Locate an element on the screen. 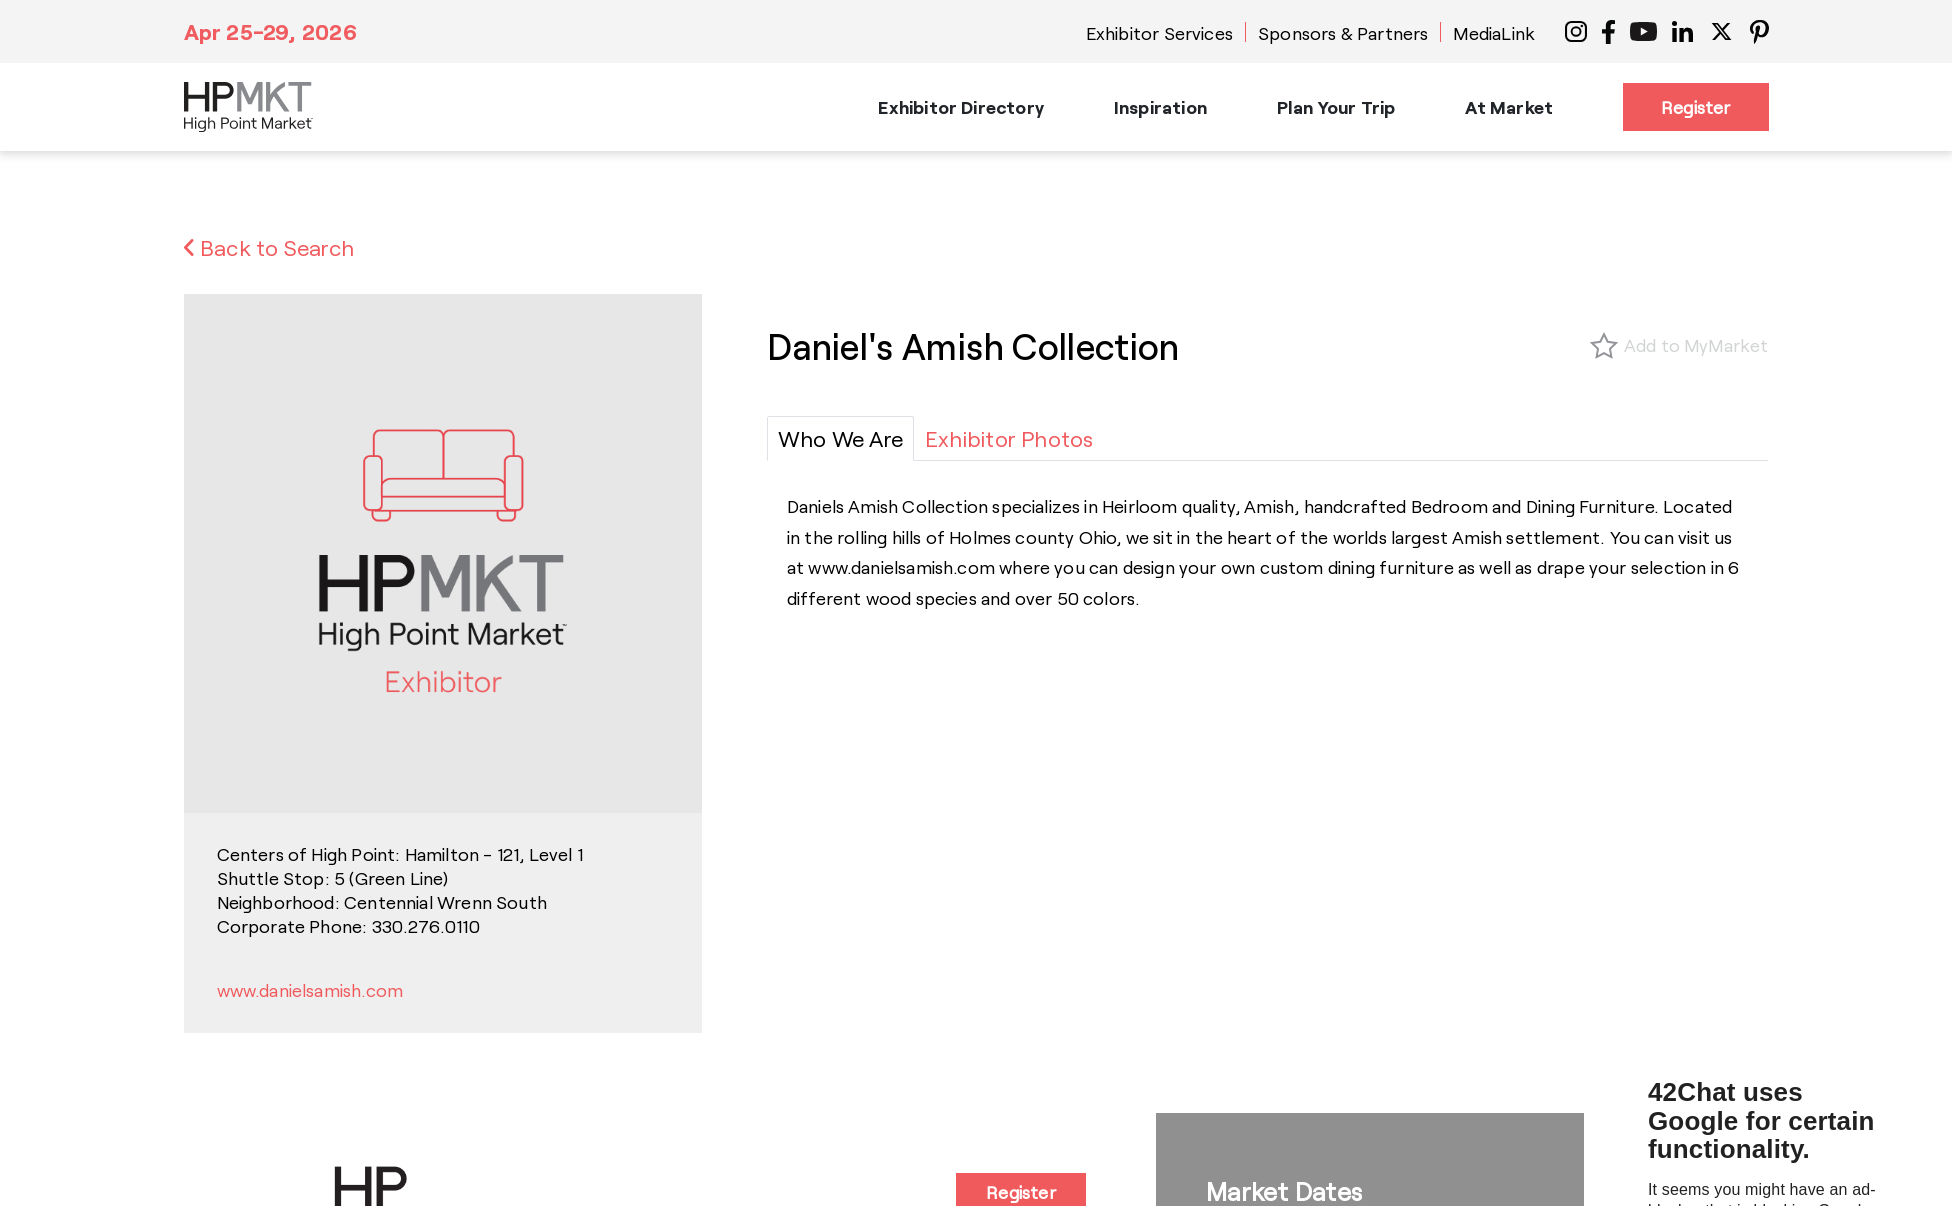 Image resolution: width=1952 pixels, height=1206 pixels. Exhibitor Services is located at coordinates (1159, 33).